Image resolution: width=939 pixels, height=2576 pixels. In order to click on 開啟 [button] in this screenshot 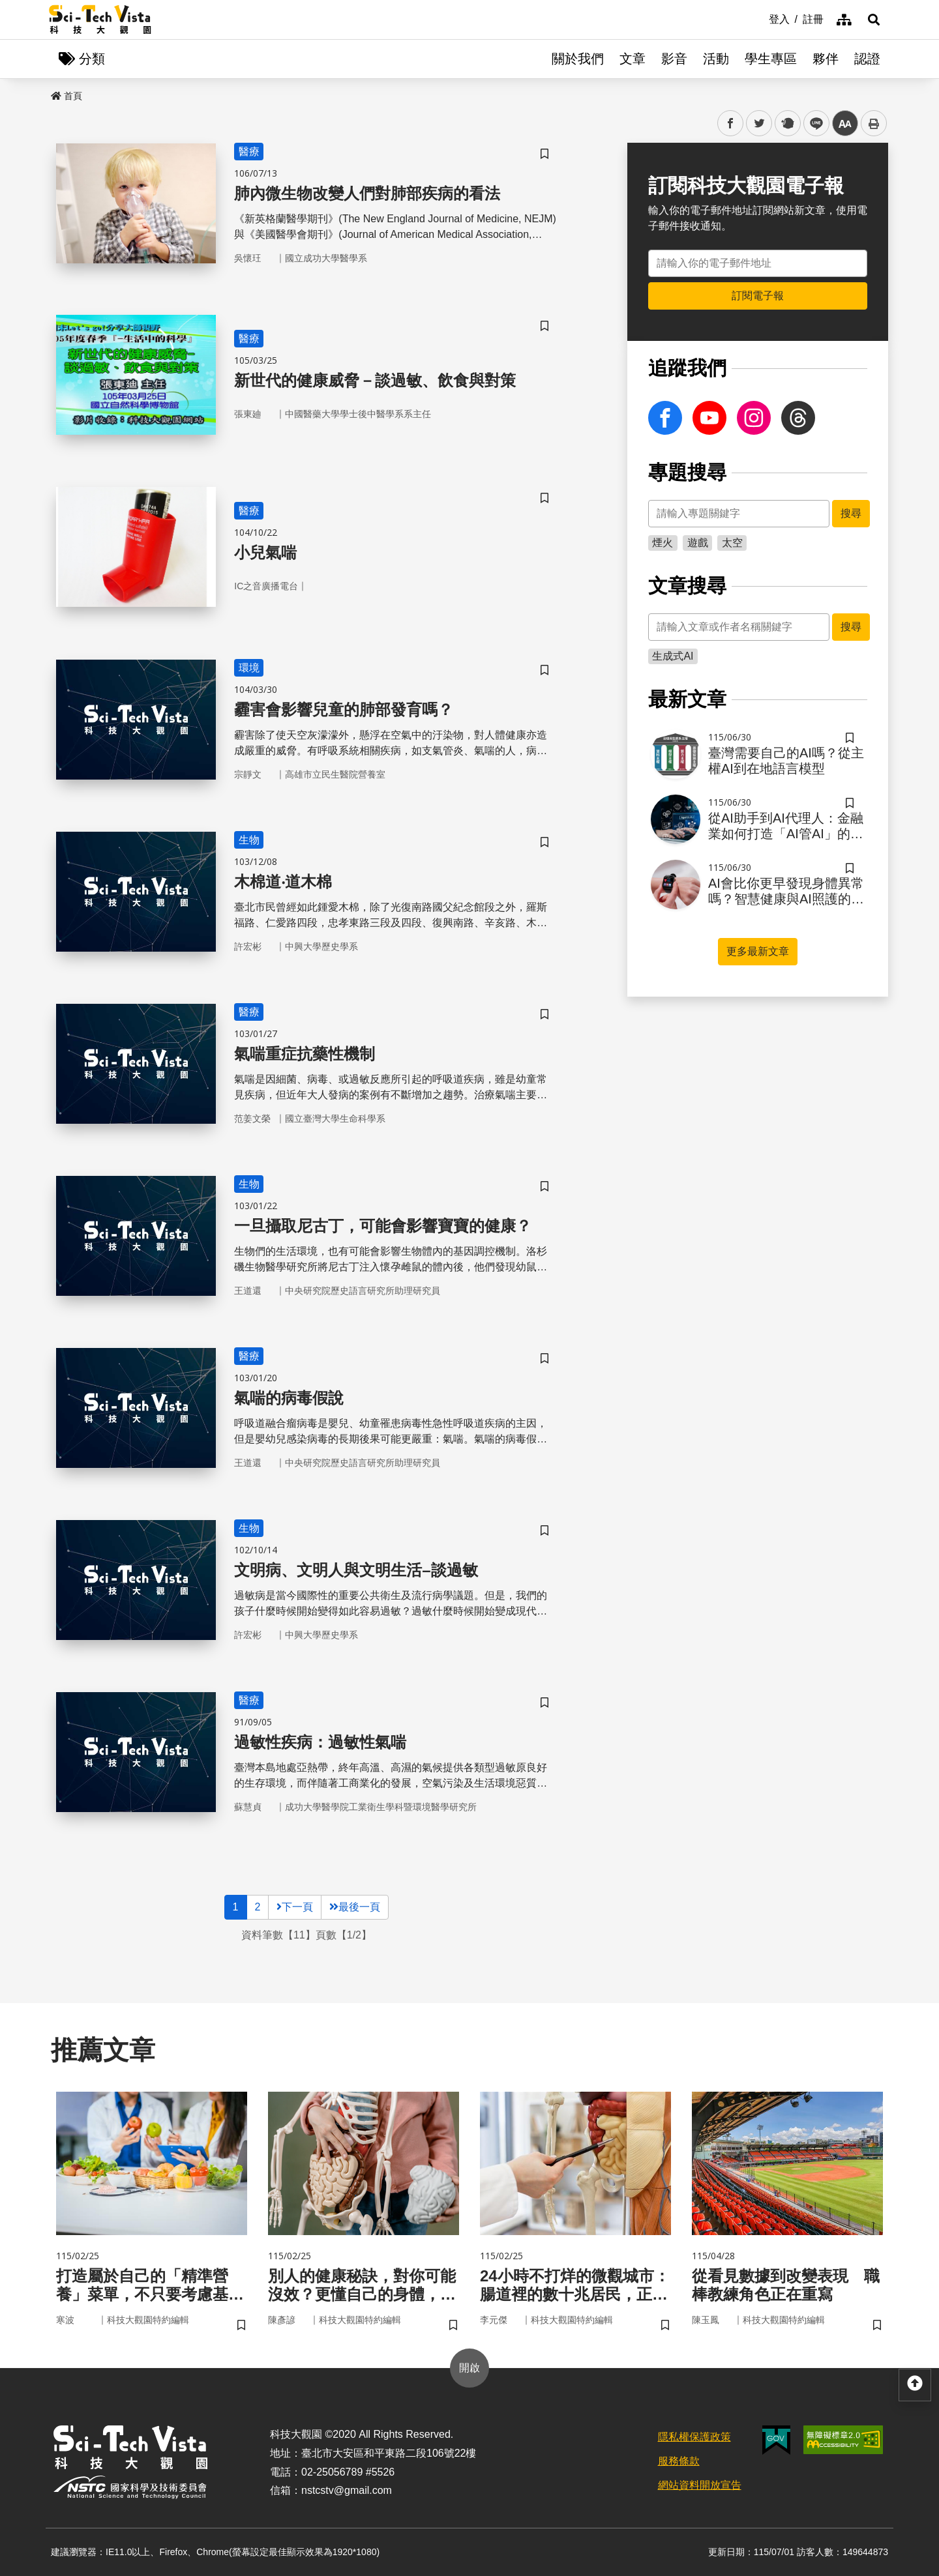, I will do `click(469, 2367)`.